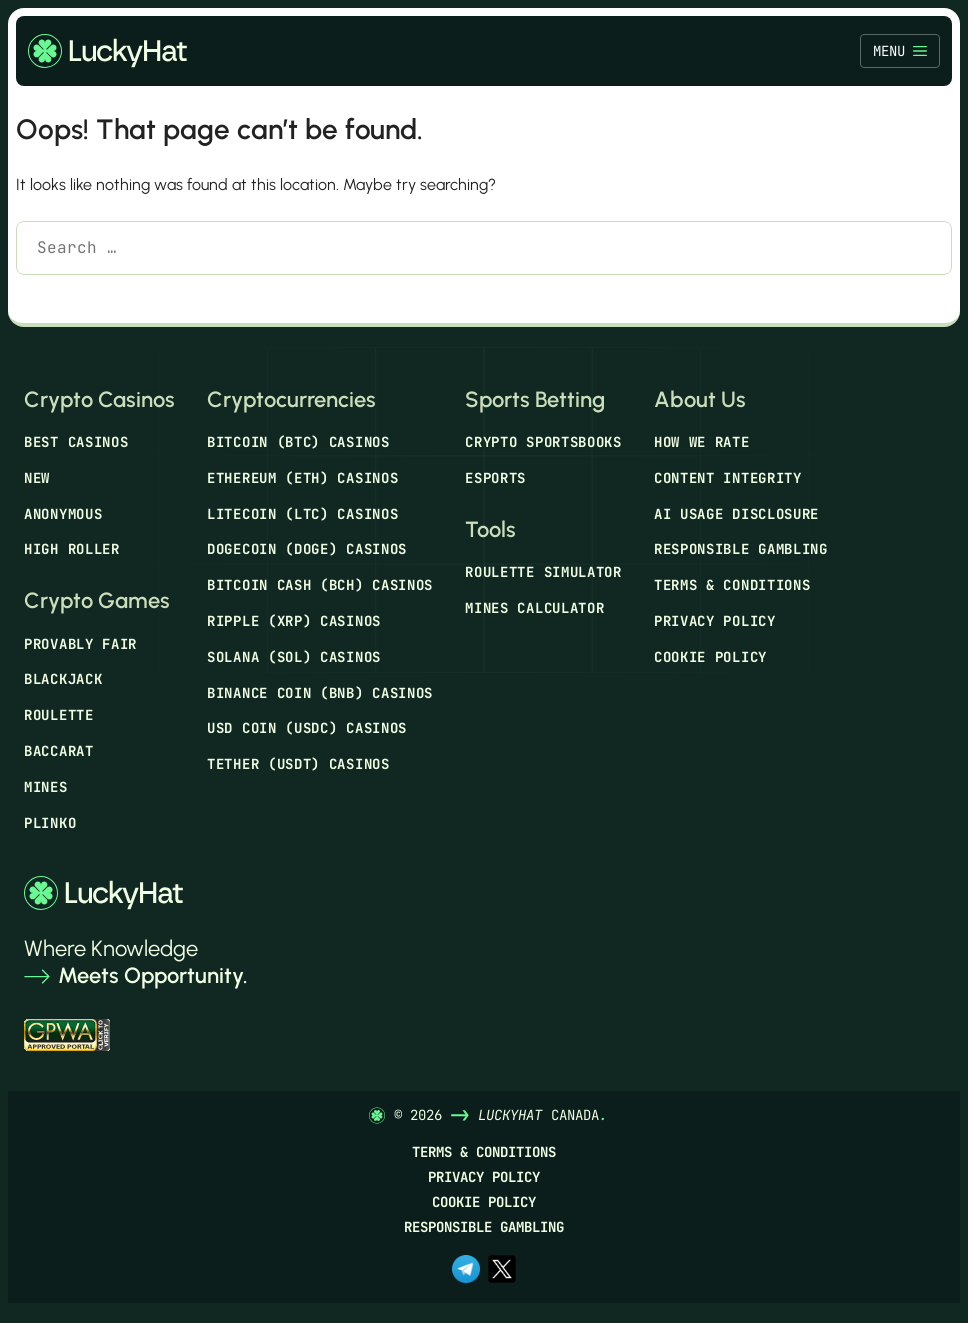 The width and height of the screenshot is (968, 1323). What do you see at coordinates (728, 478) in the screenshot?
I see `Content Integrity` at bounding box center [728, 478].